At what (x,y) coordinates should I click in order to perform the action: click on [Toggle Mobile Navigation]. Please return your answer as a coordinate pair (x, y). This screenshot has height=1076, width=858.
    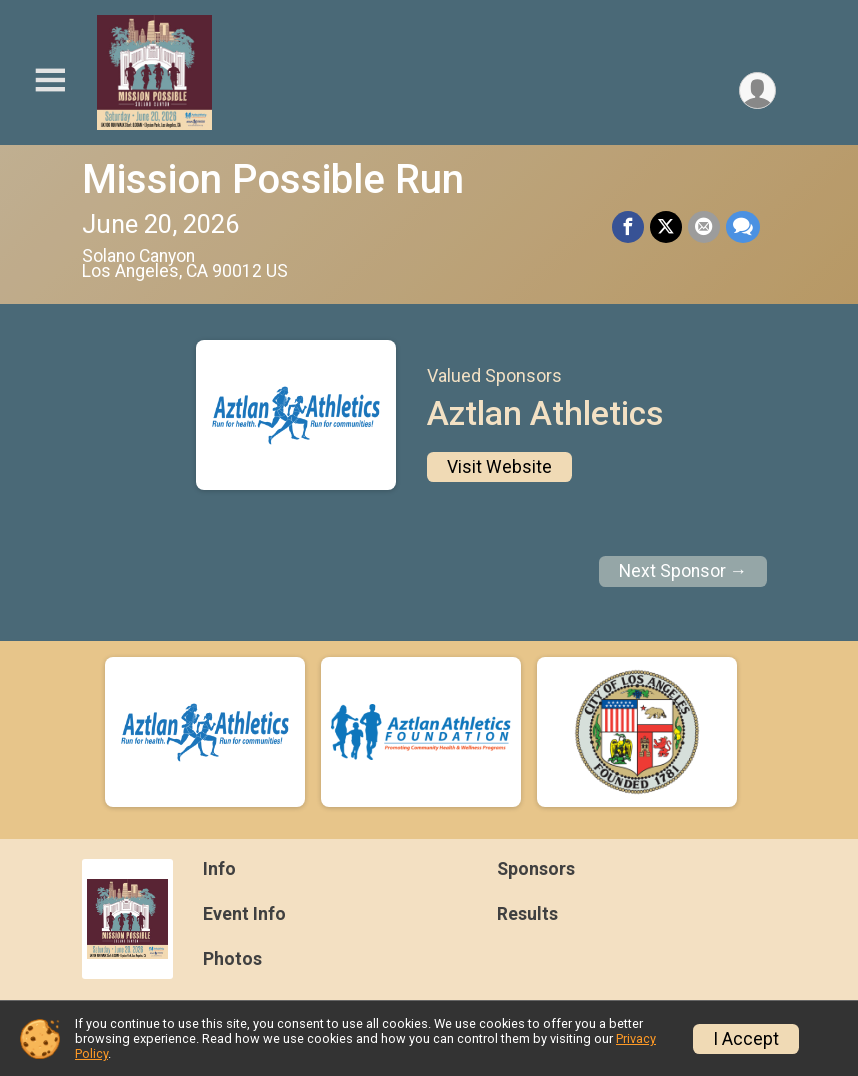
    Looking at the image, I should click on (50, 80).